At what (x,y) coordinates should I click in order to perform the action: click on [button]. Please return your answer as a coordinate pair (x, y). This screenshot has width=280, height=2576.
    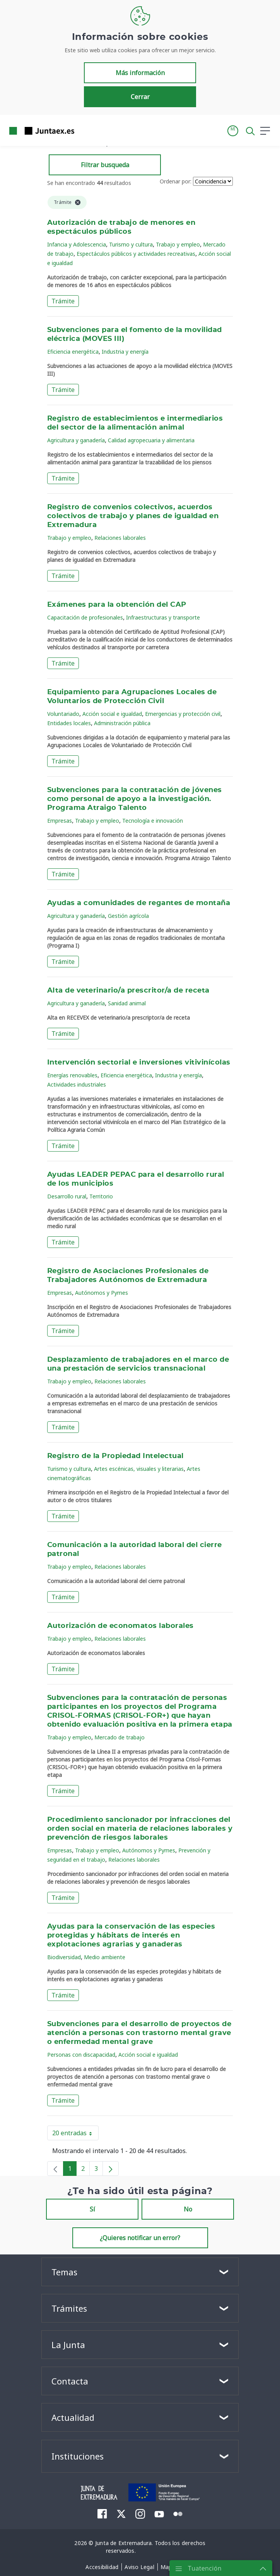
    Looking at the image, I should click on (233, 131).